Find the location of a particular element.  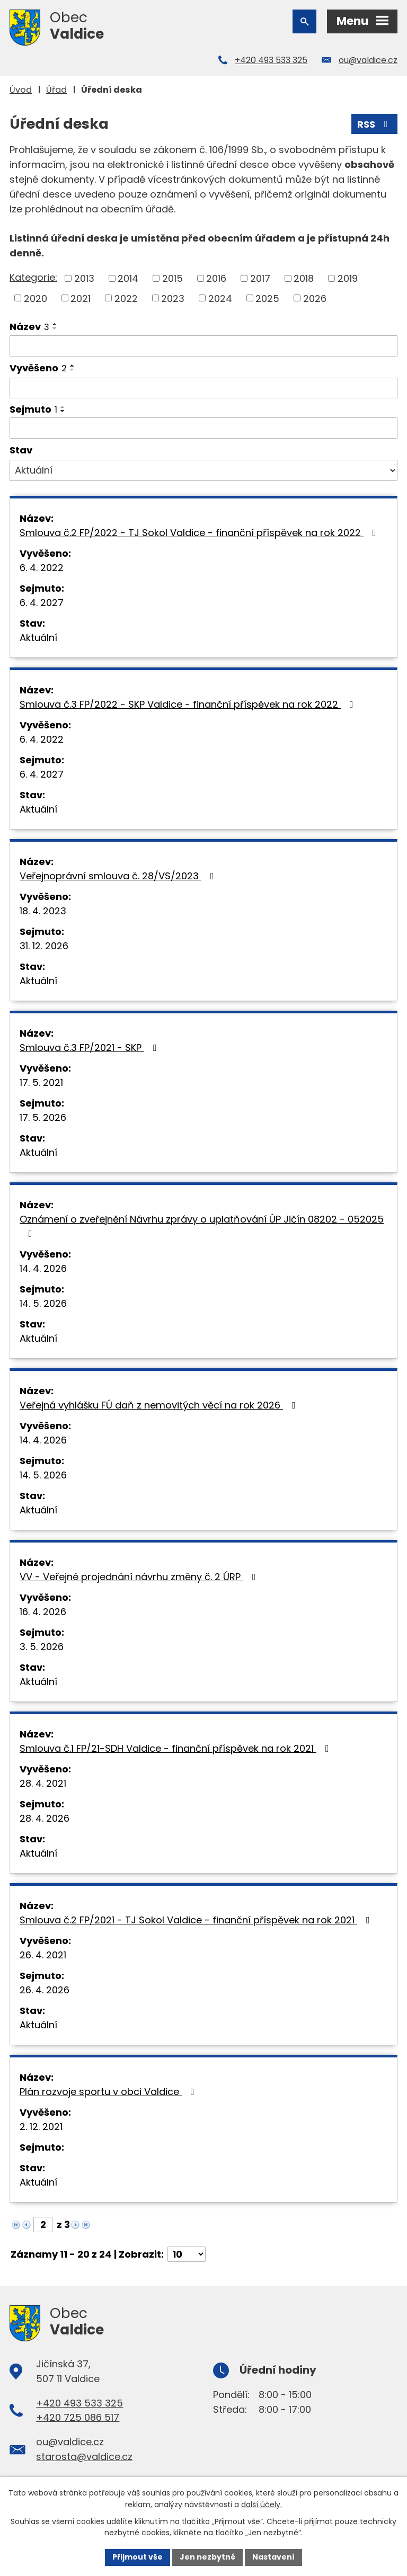

+420 493 533 325 is located at coordinates (271, 60).